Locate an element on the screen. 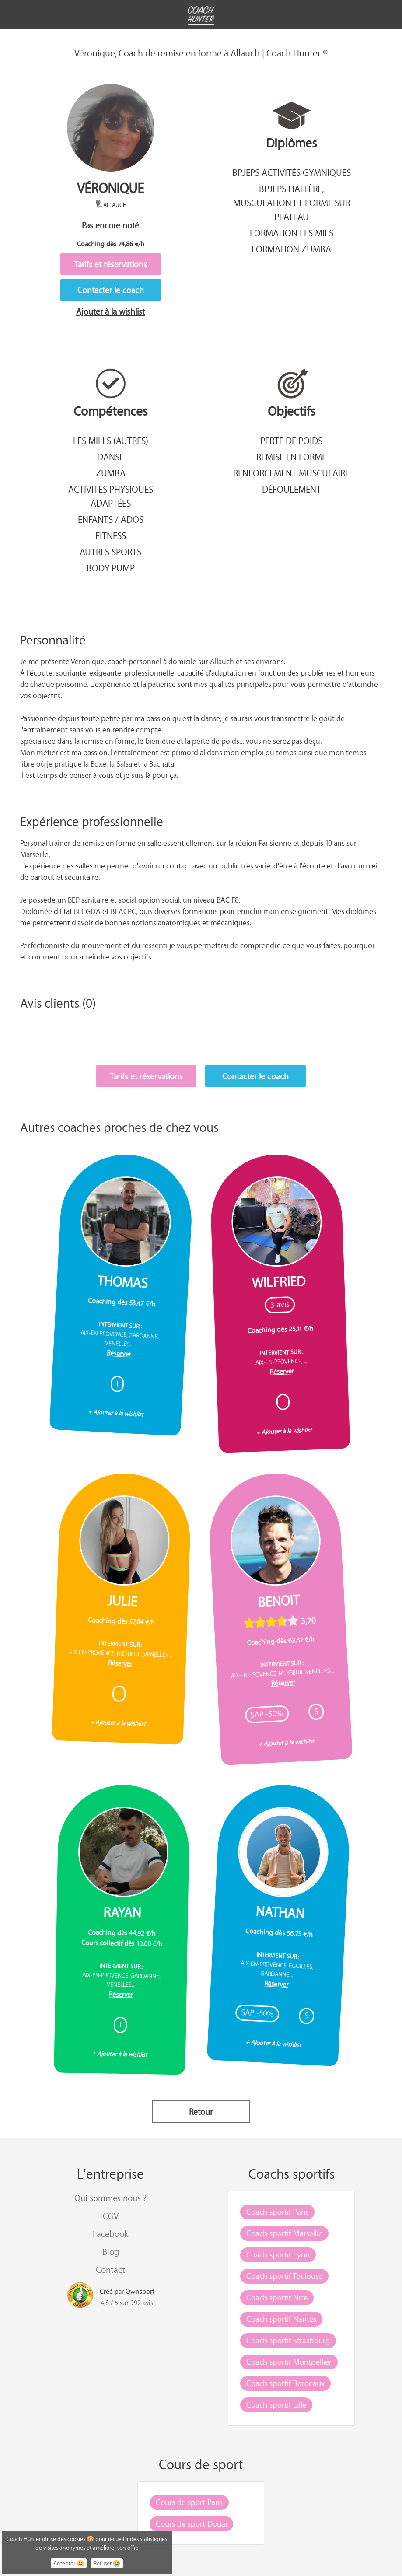 The image size is (402, 2576). Danse is located at coordinates (110, 457).